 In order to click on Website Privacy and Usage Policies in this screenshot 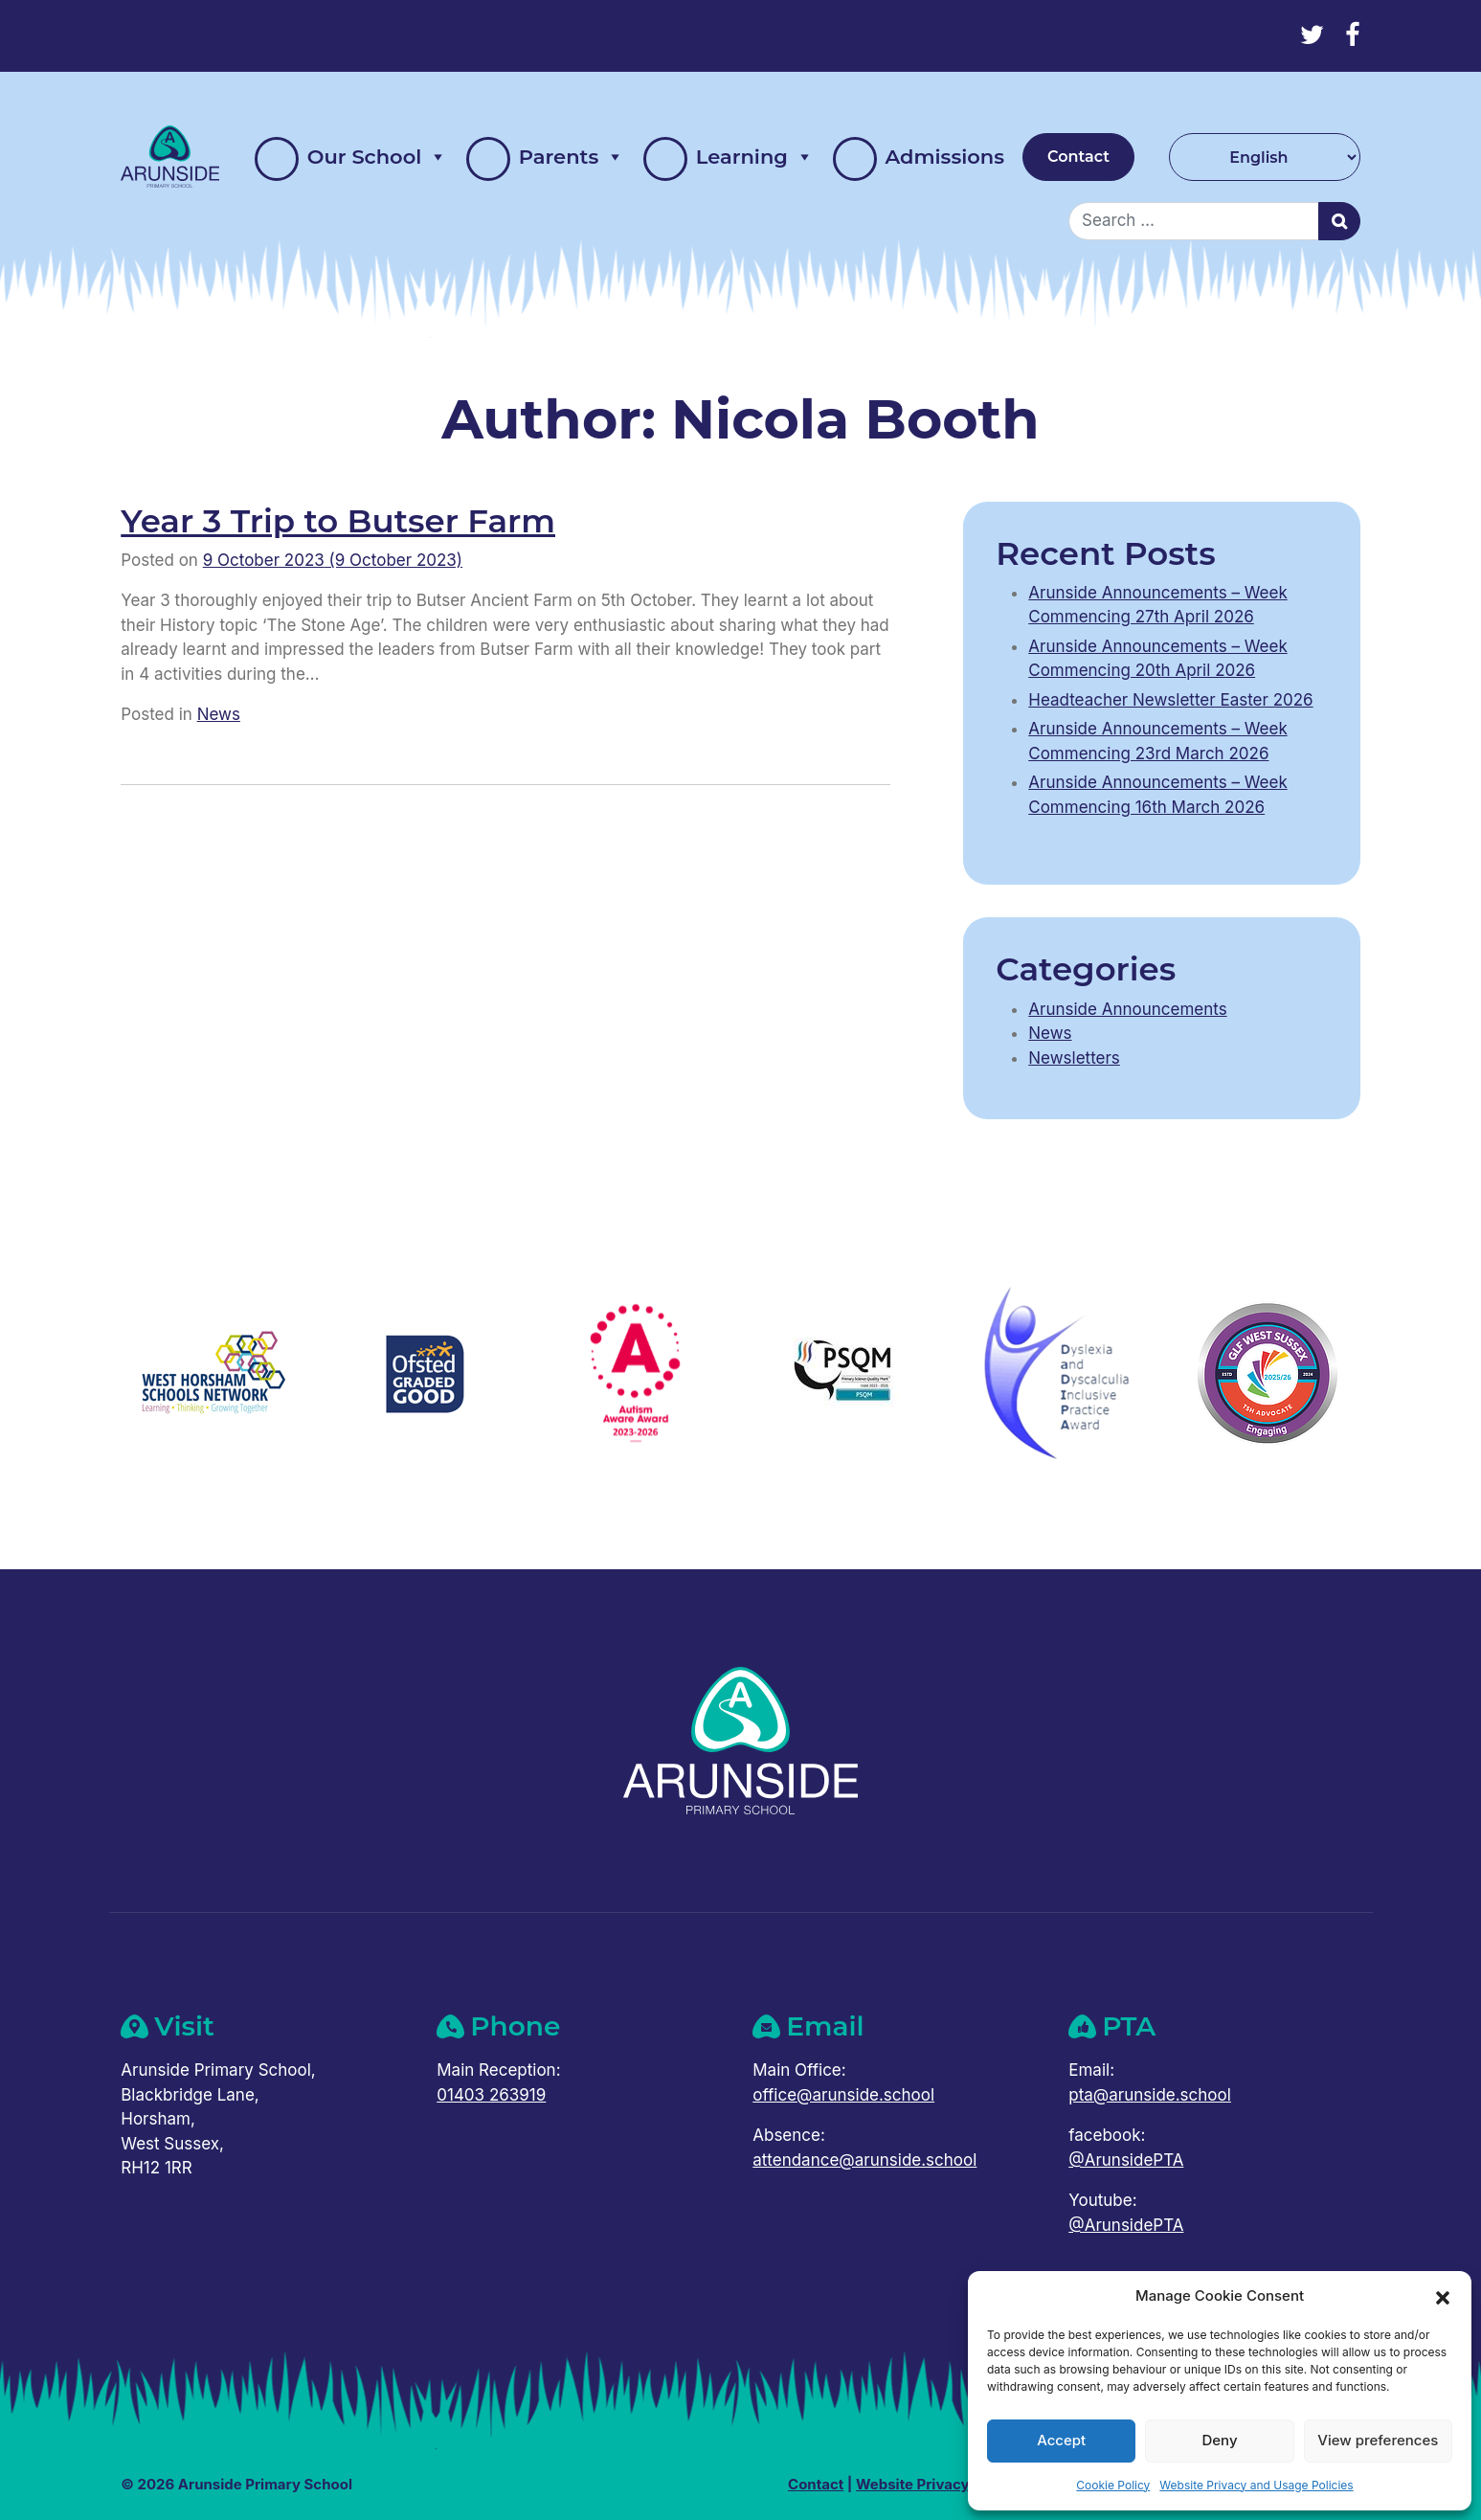, I will do `click(1256, 2485)`.